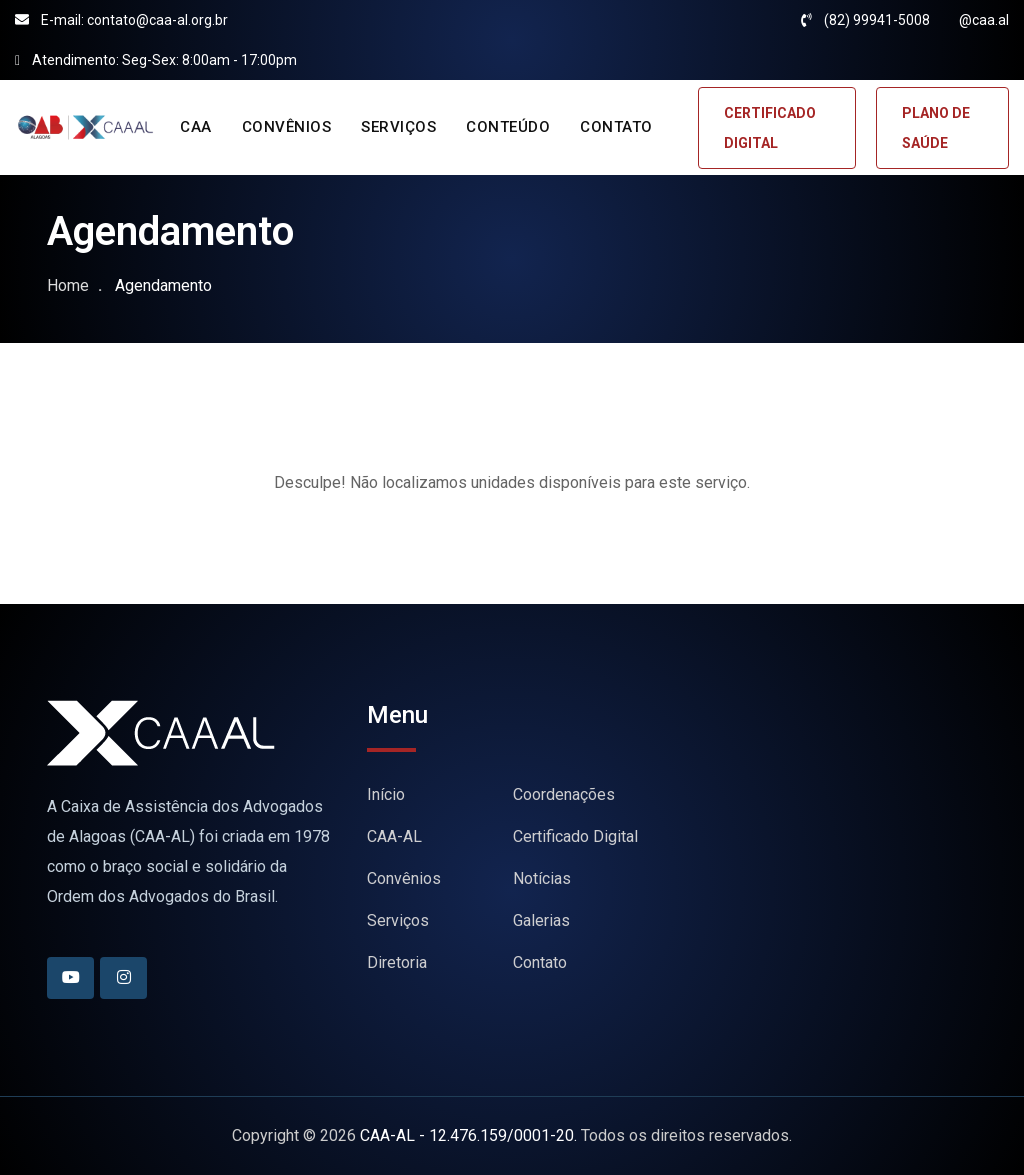 The height and width of the screenshot is (1175, 1024). I want to click on CERTIFICADO DIGITAL, so click(770, 128).